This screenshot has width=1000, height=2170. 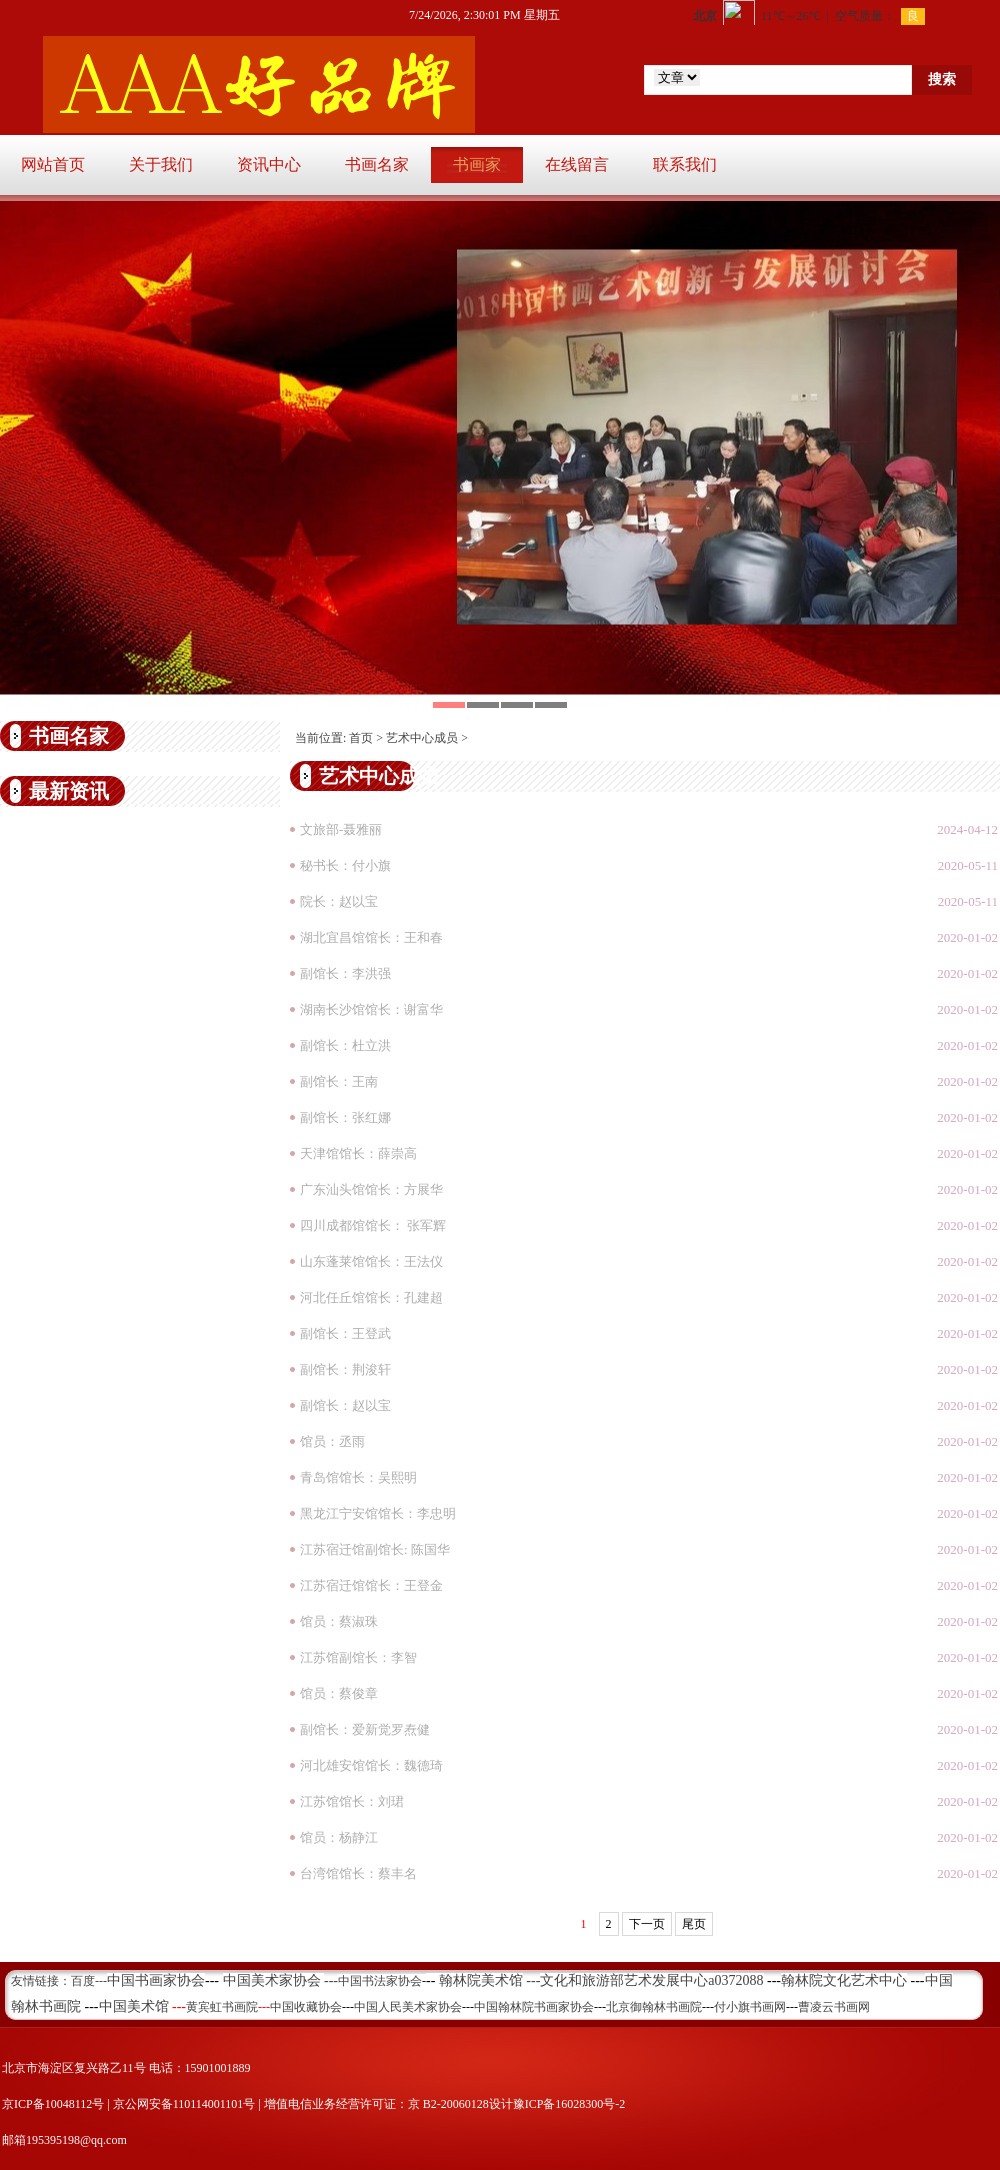 What do you see at coordinates (345, 973) in the screenshot?
I see `副馆长：李洪强` at bounding box center [345, 973].